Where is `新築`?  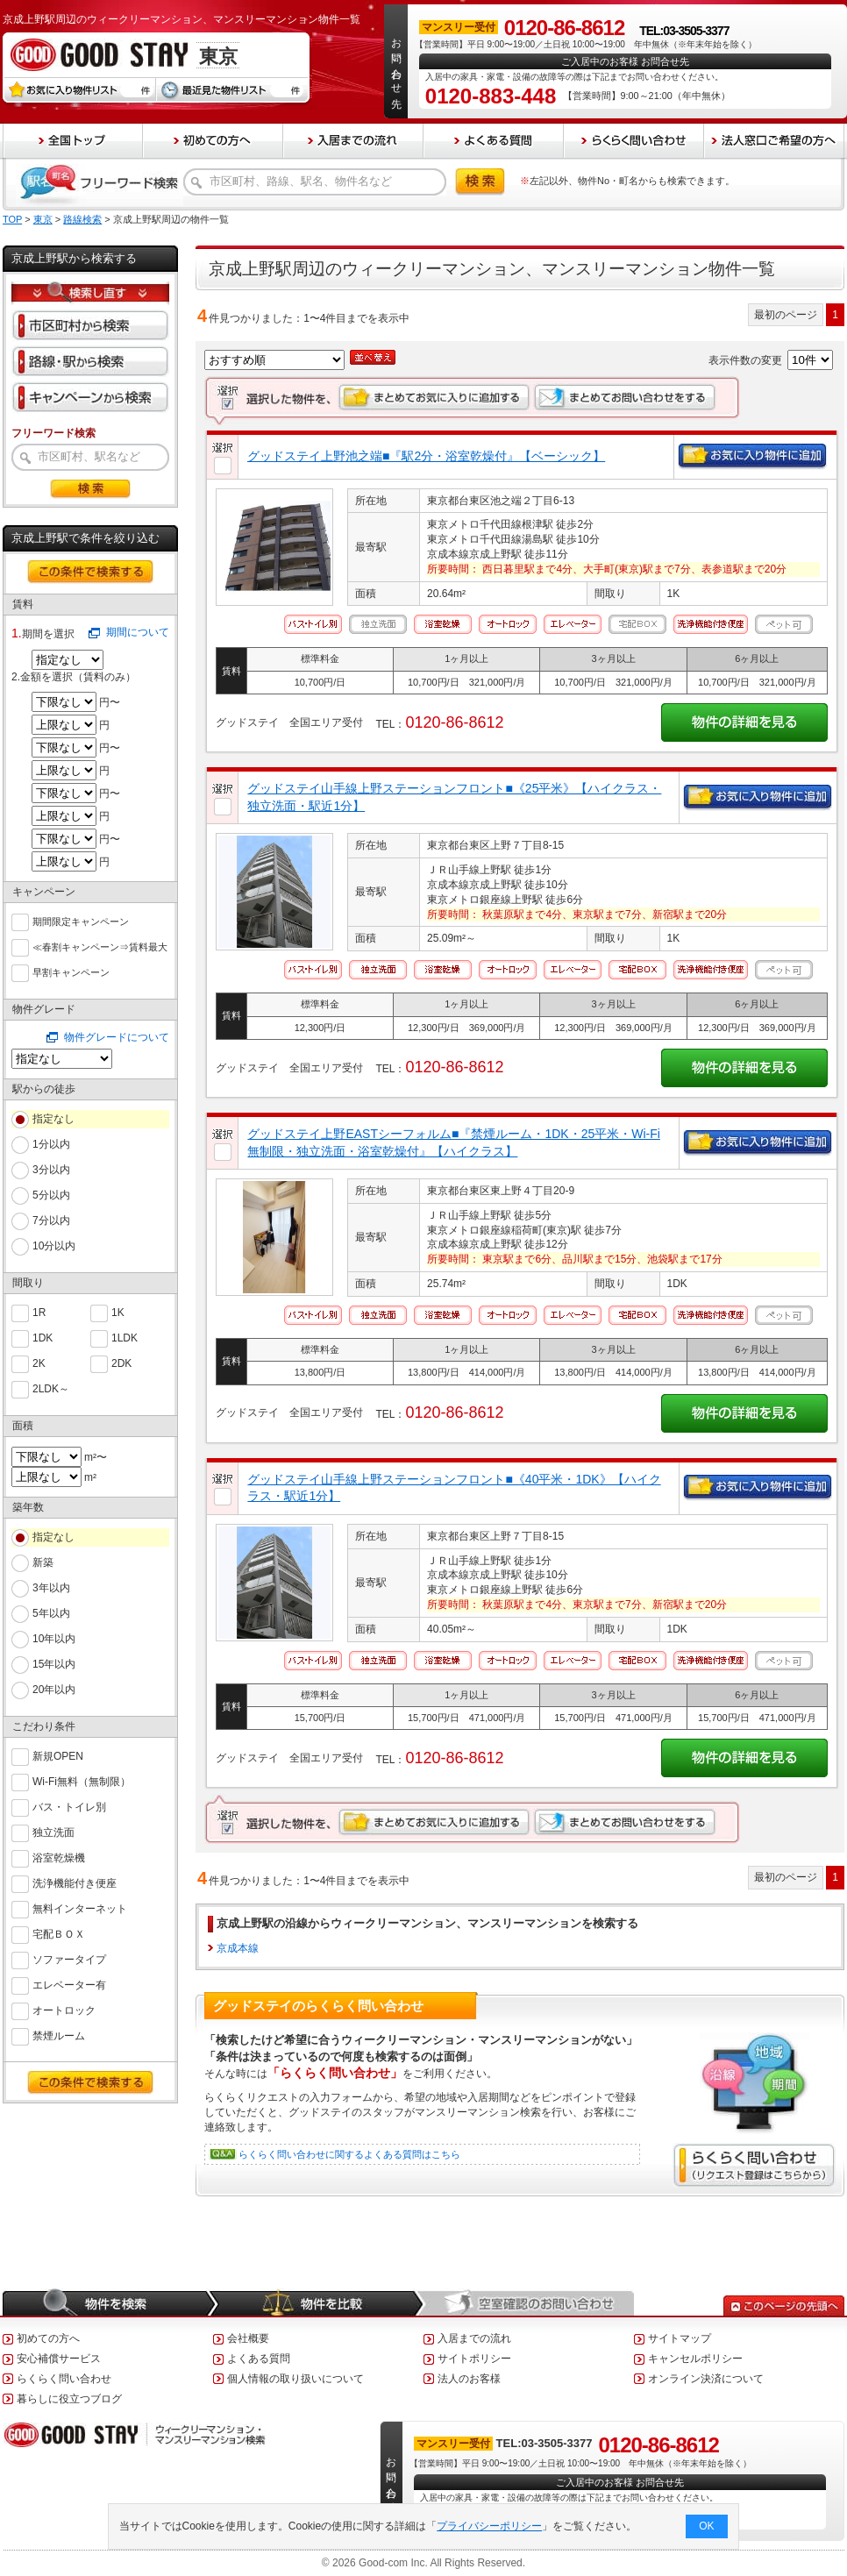 新築 is located at coordinates (42, 1562).